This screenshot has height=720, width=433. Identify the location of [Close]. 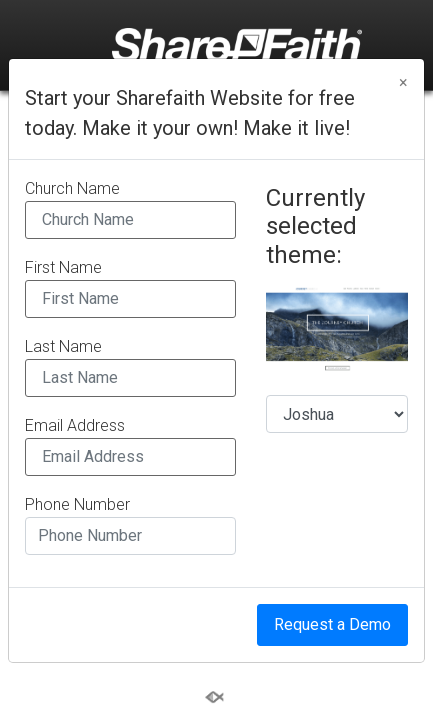
(403, 83).